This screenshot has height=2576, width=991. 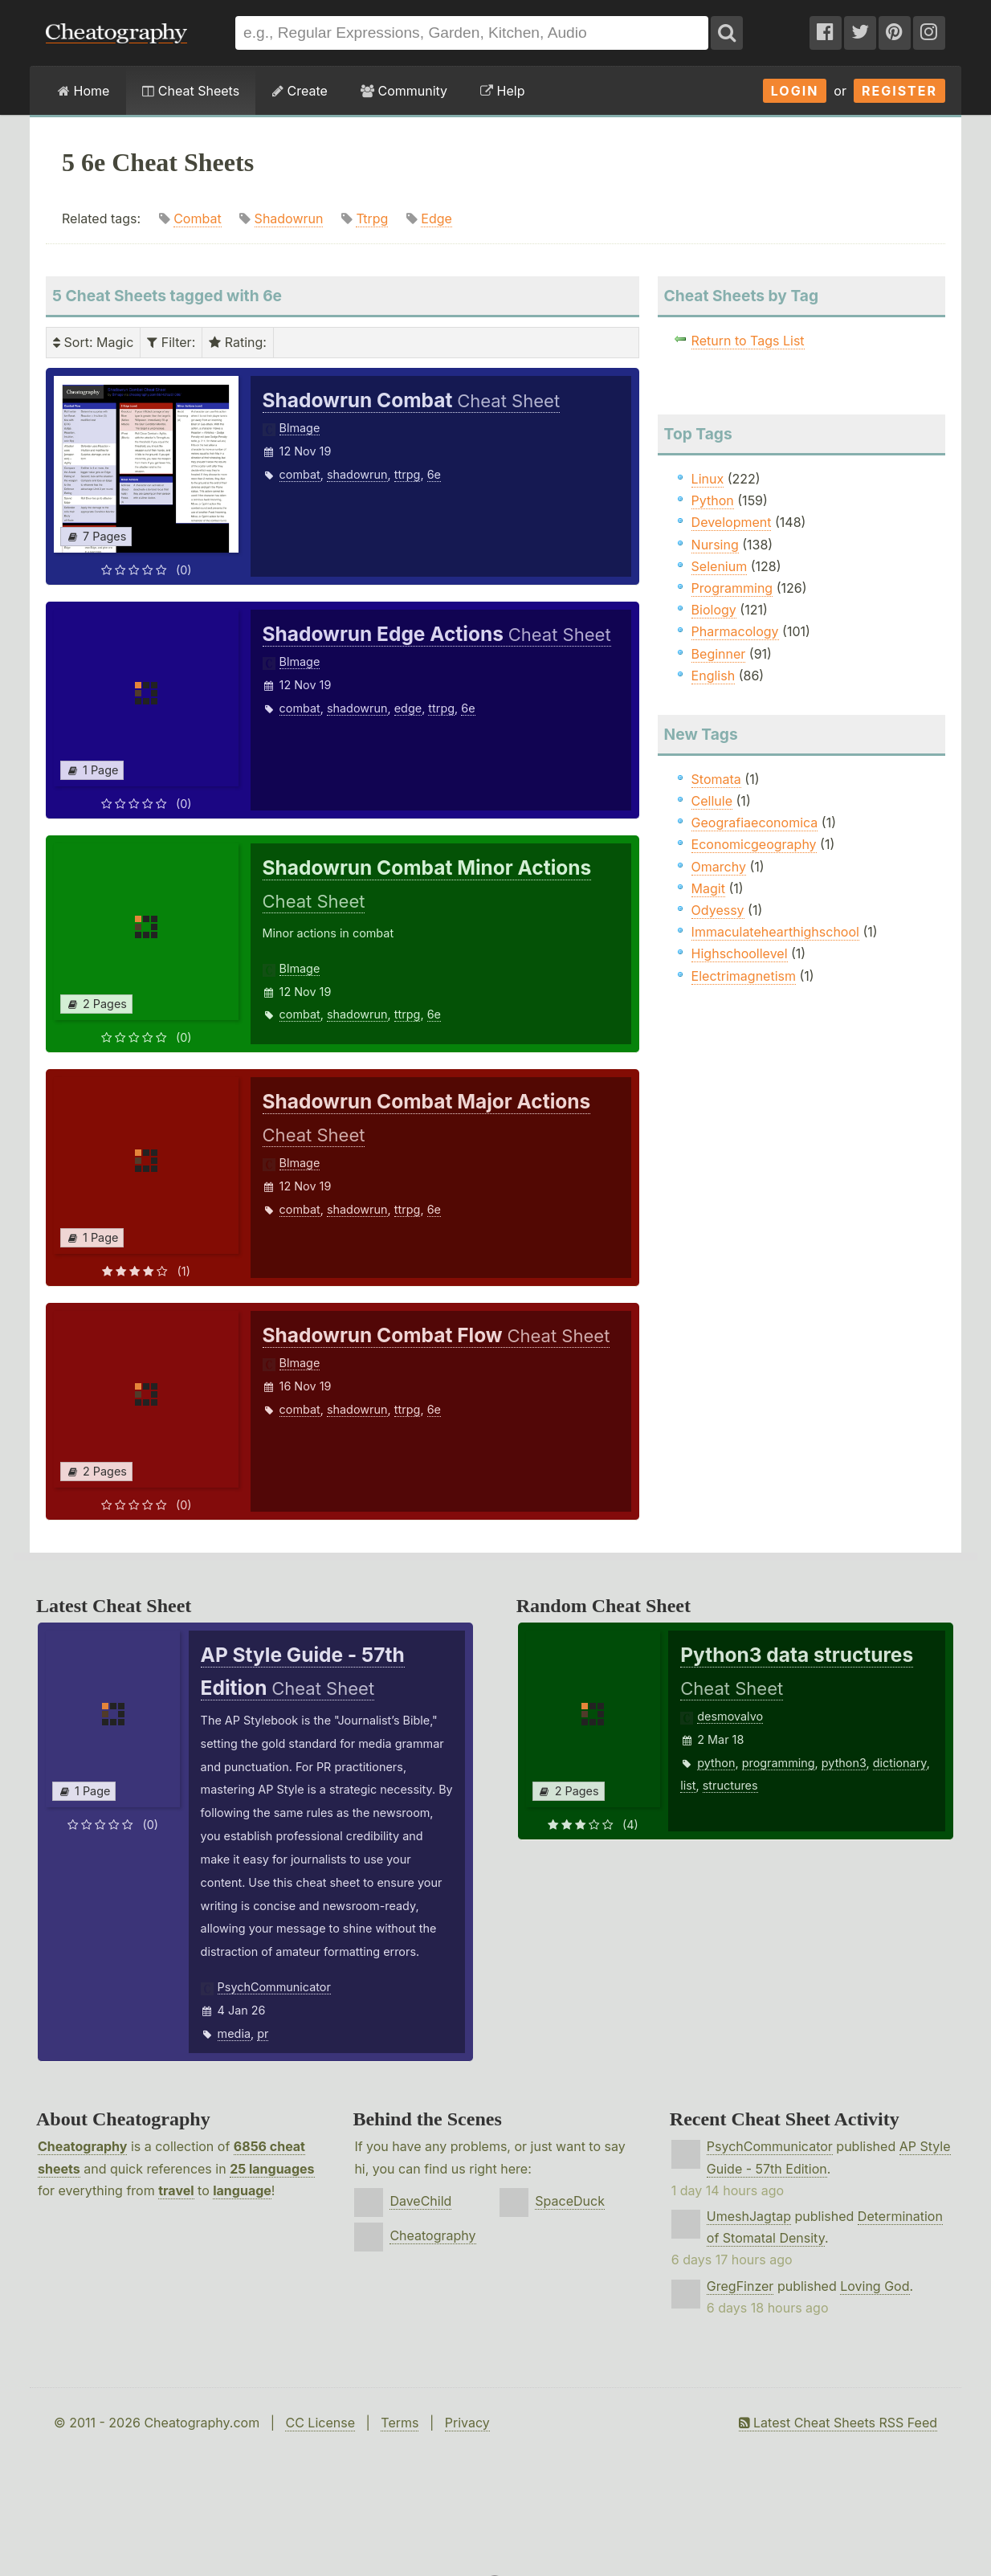 I want to click on travel, so click(x=176, y=2190).